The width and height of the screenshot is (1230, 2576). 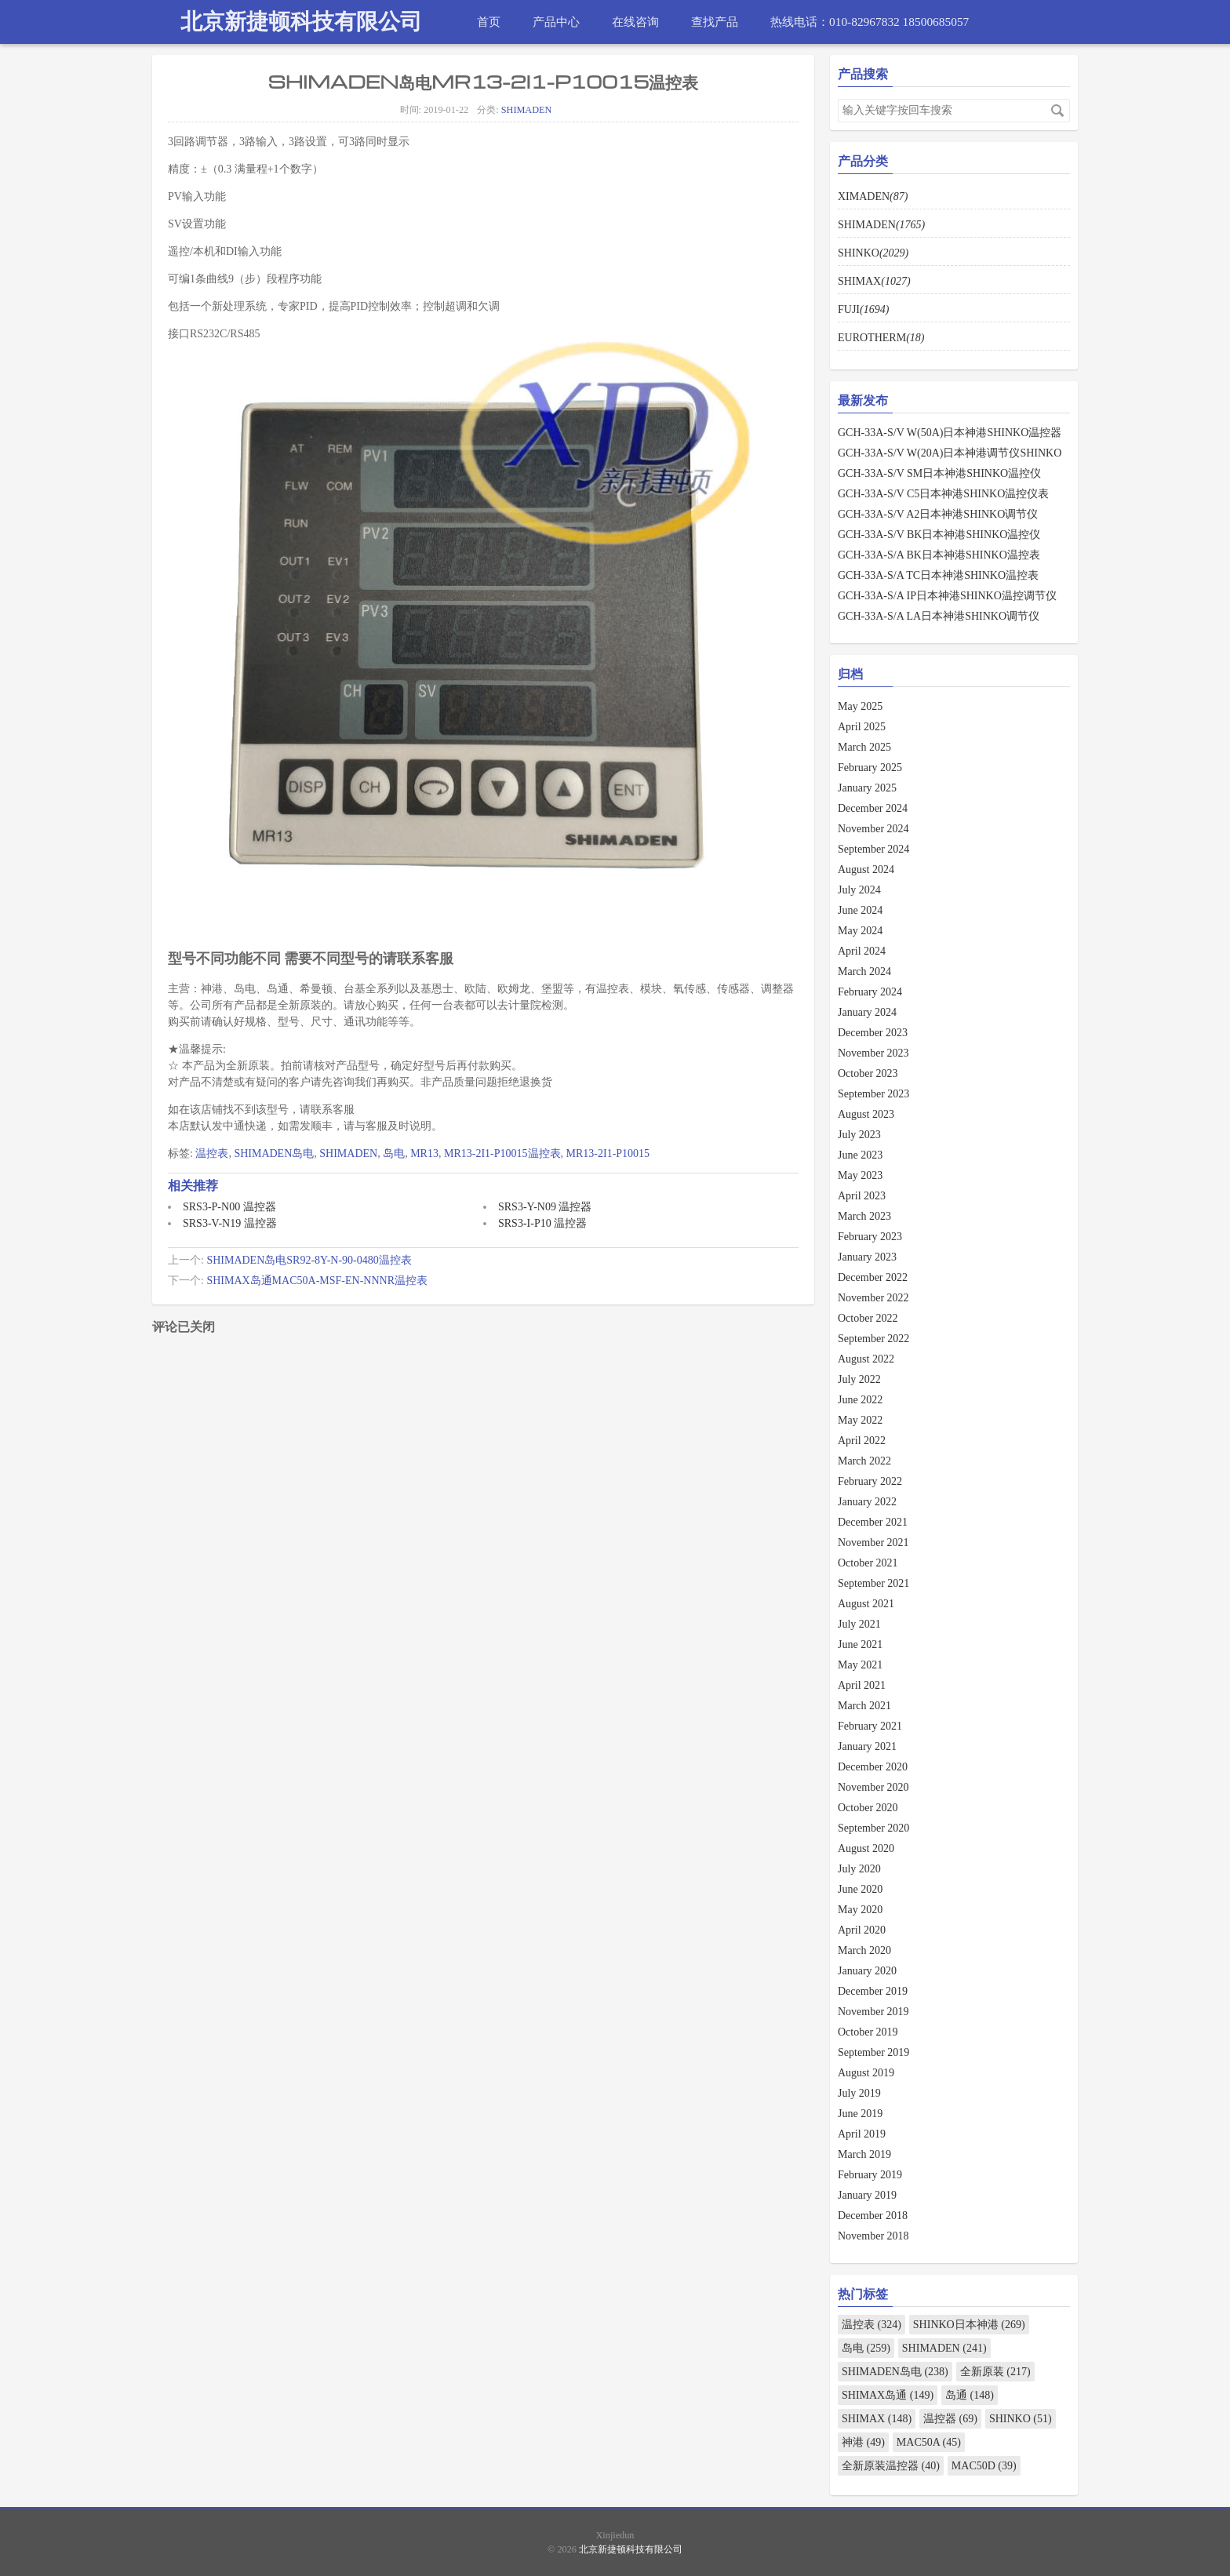 I want to click on June 2021, so click(x=860, y=1644).